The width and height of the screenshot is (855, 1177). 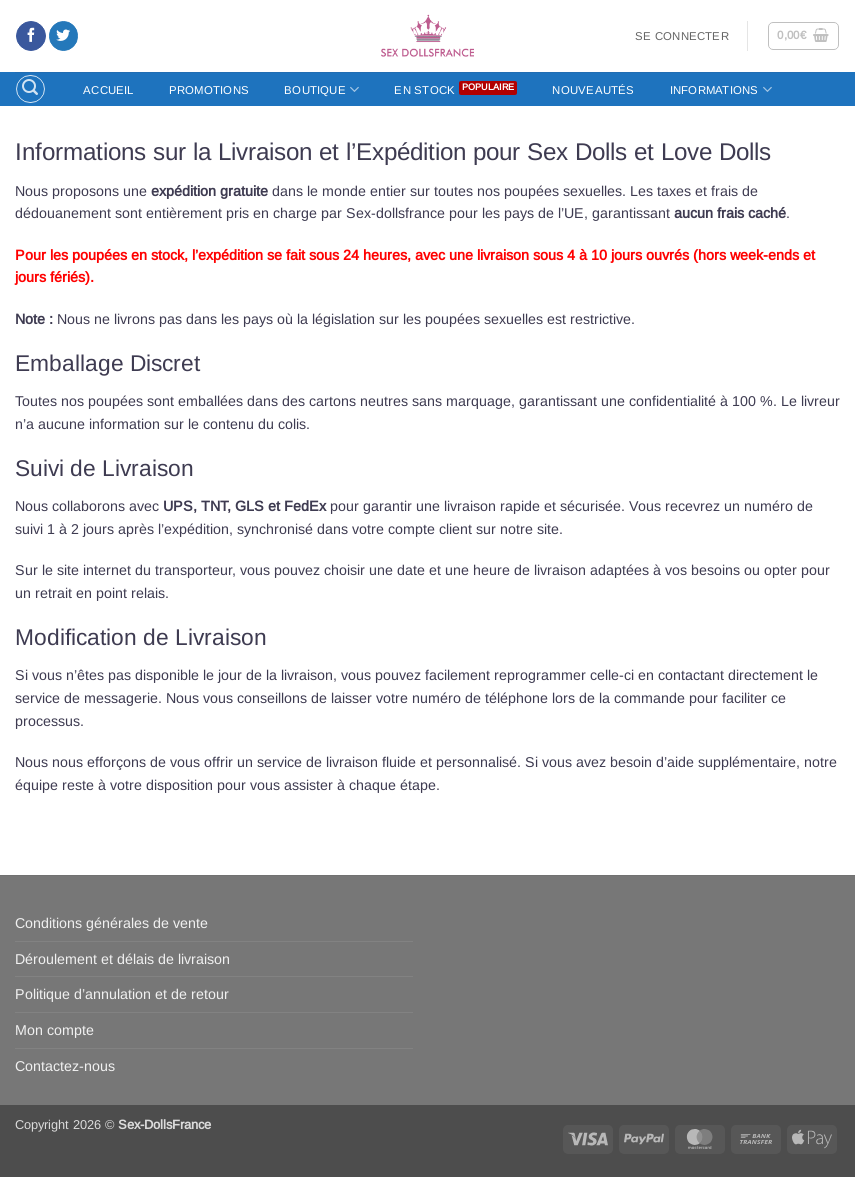 What do you see at coordinates (682, 36) in the screenshot?
I see `[button]` at bounding box center [682, 36].